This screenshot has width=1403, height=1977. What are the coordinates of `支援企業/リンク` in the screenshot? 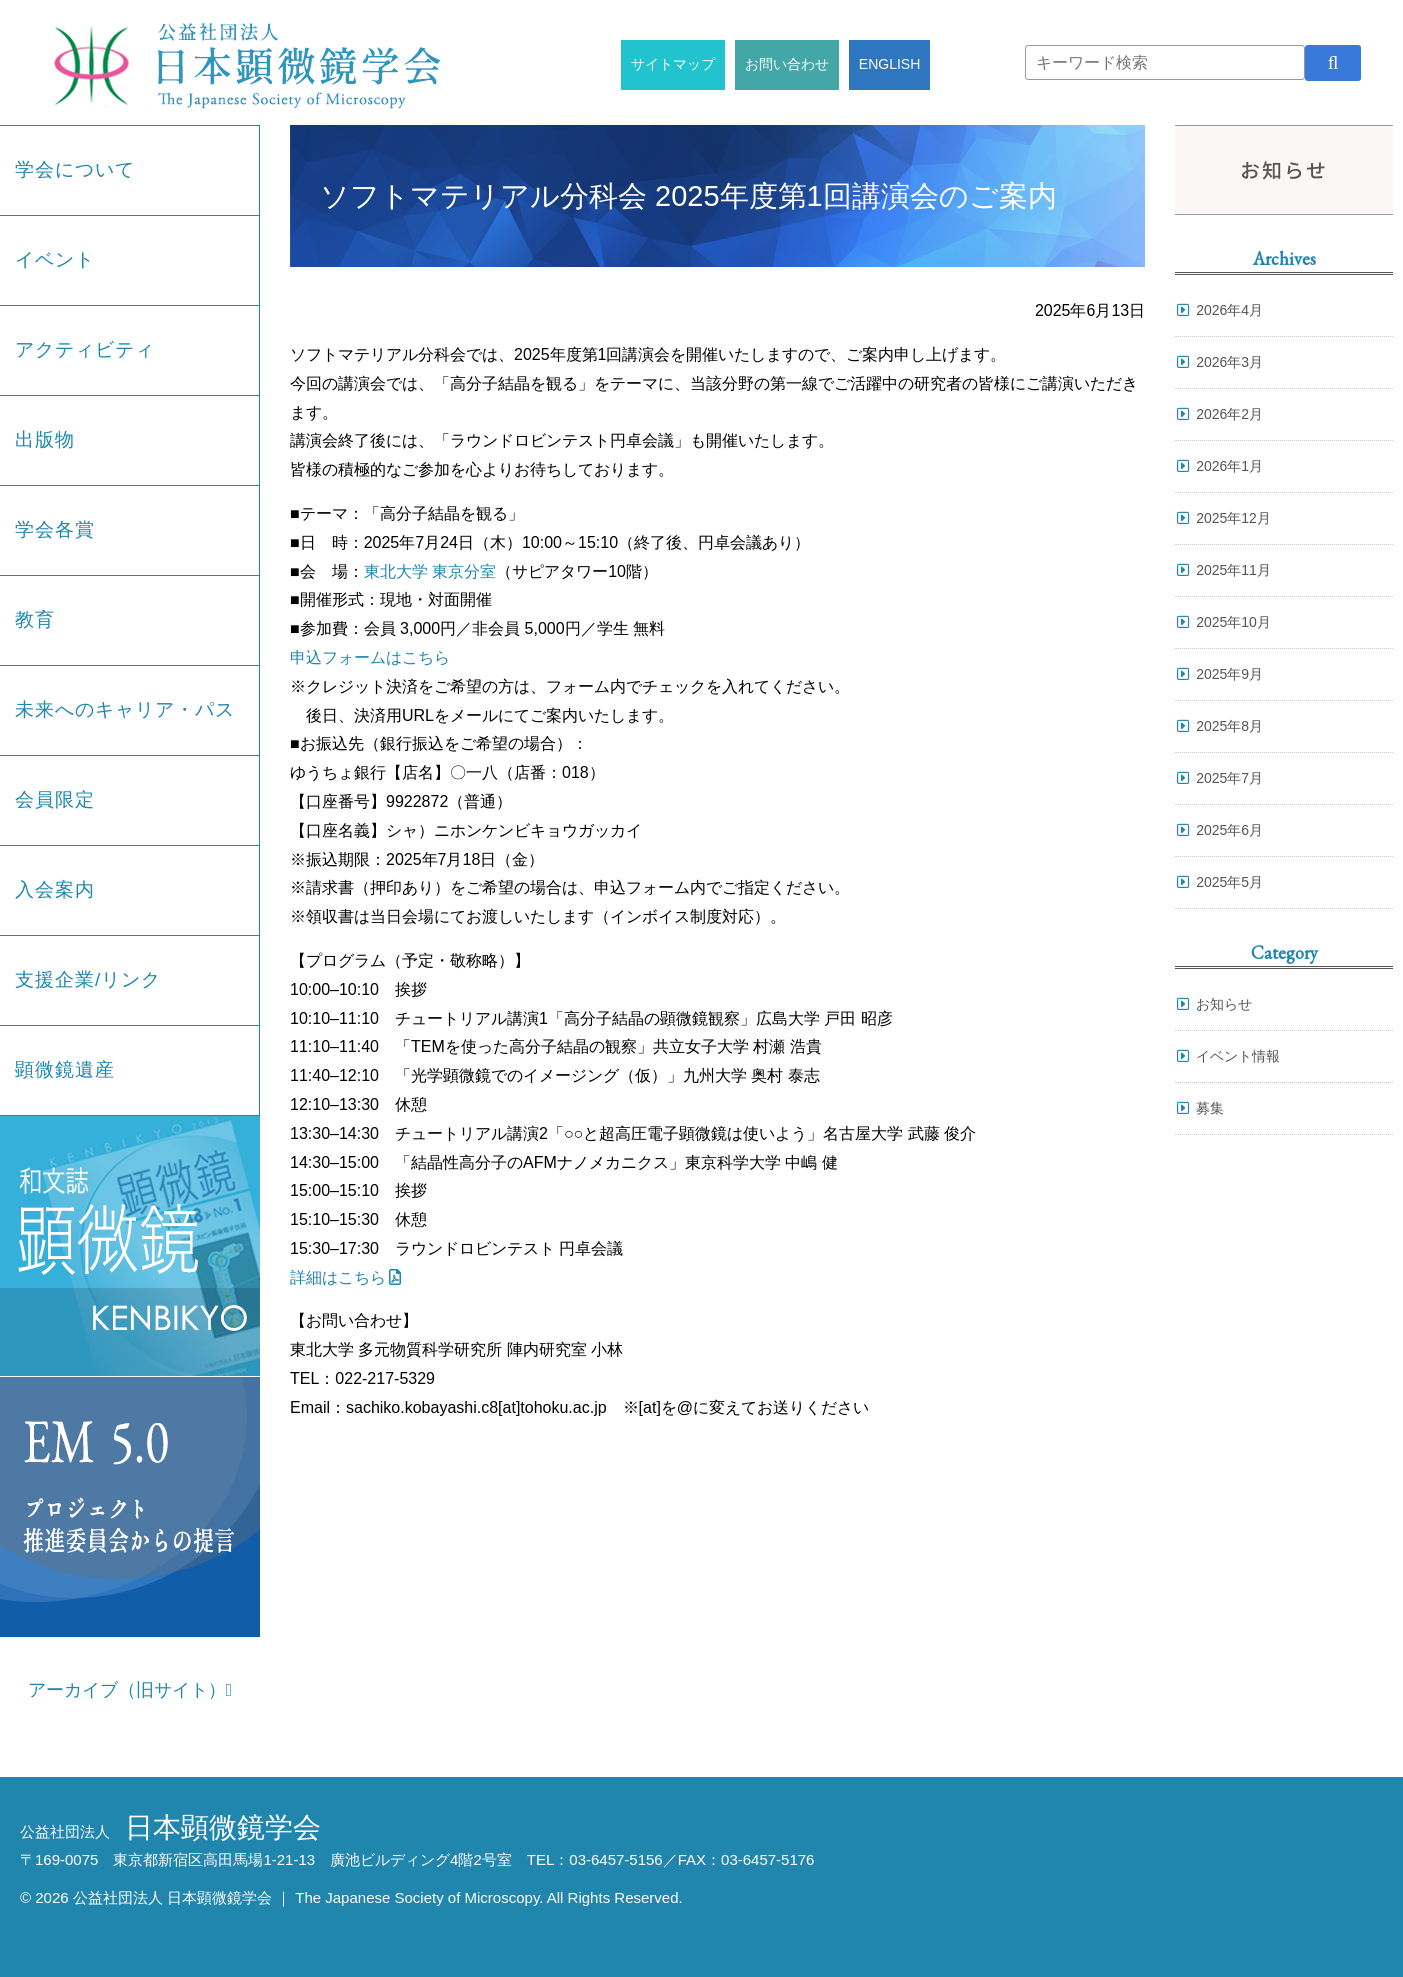 It's located at (88, 979).